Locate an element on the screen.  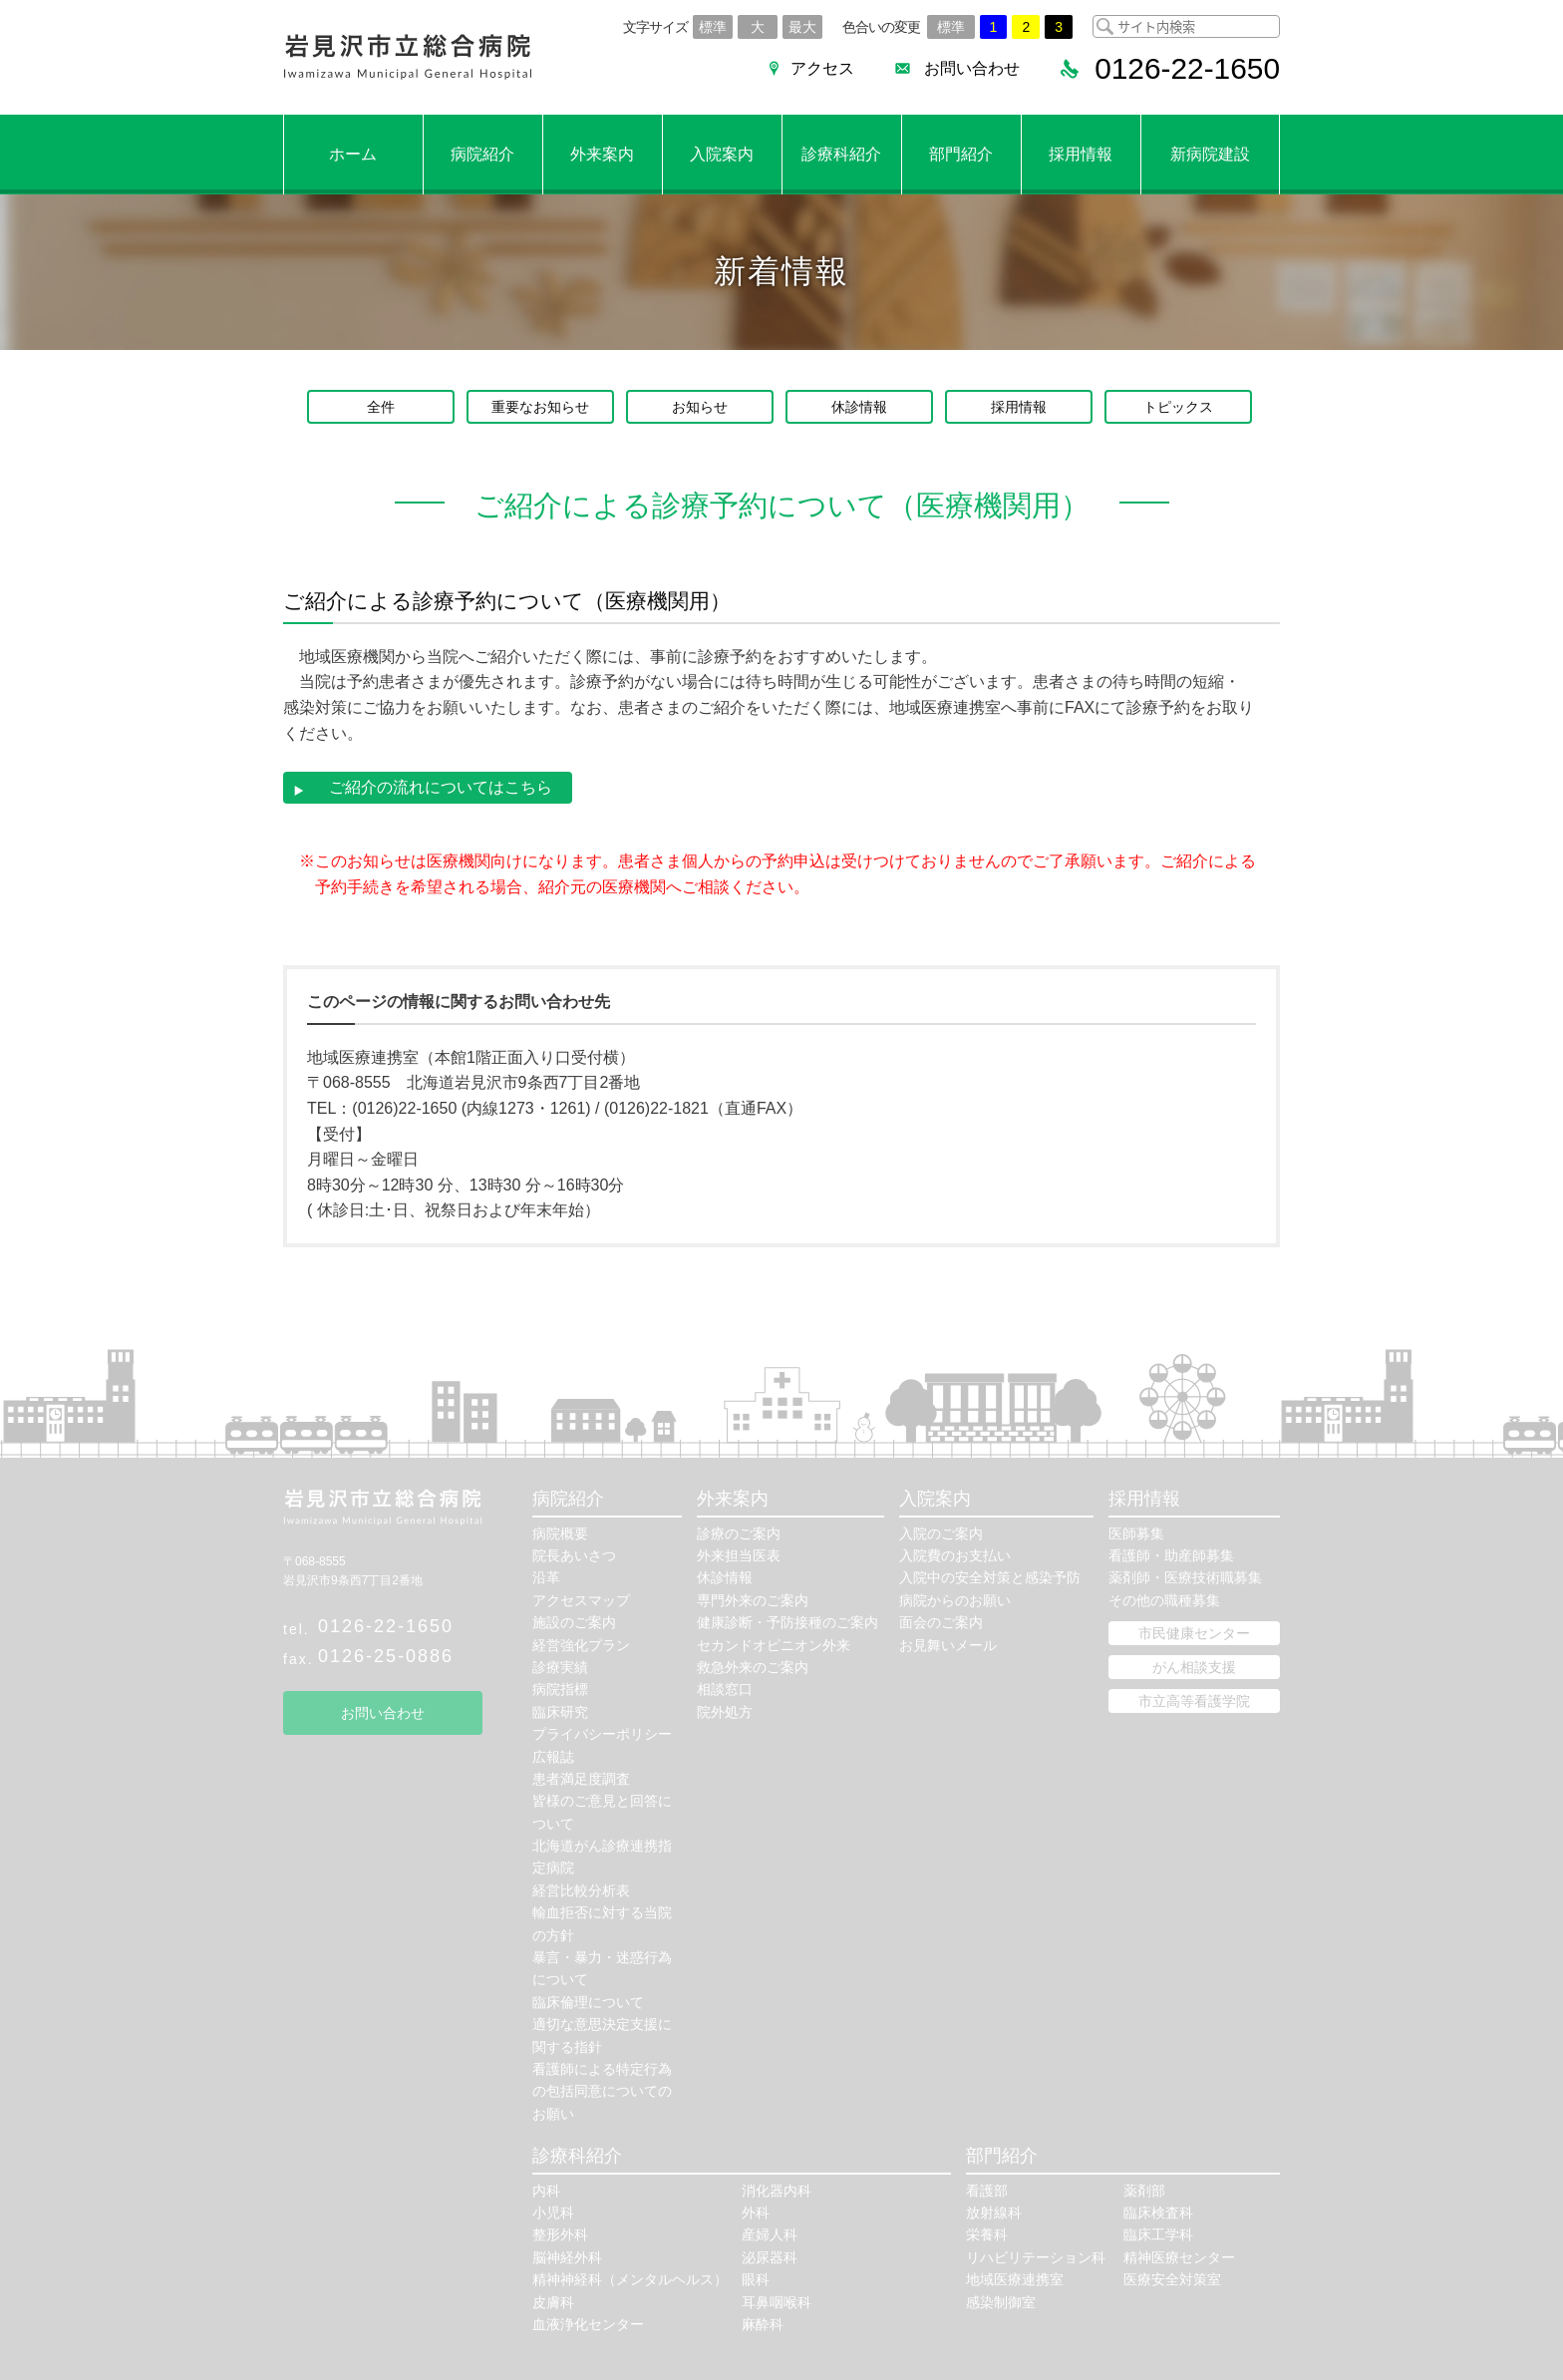
院外処方 is located at coordinates (725, 1711).